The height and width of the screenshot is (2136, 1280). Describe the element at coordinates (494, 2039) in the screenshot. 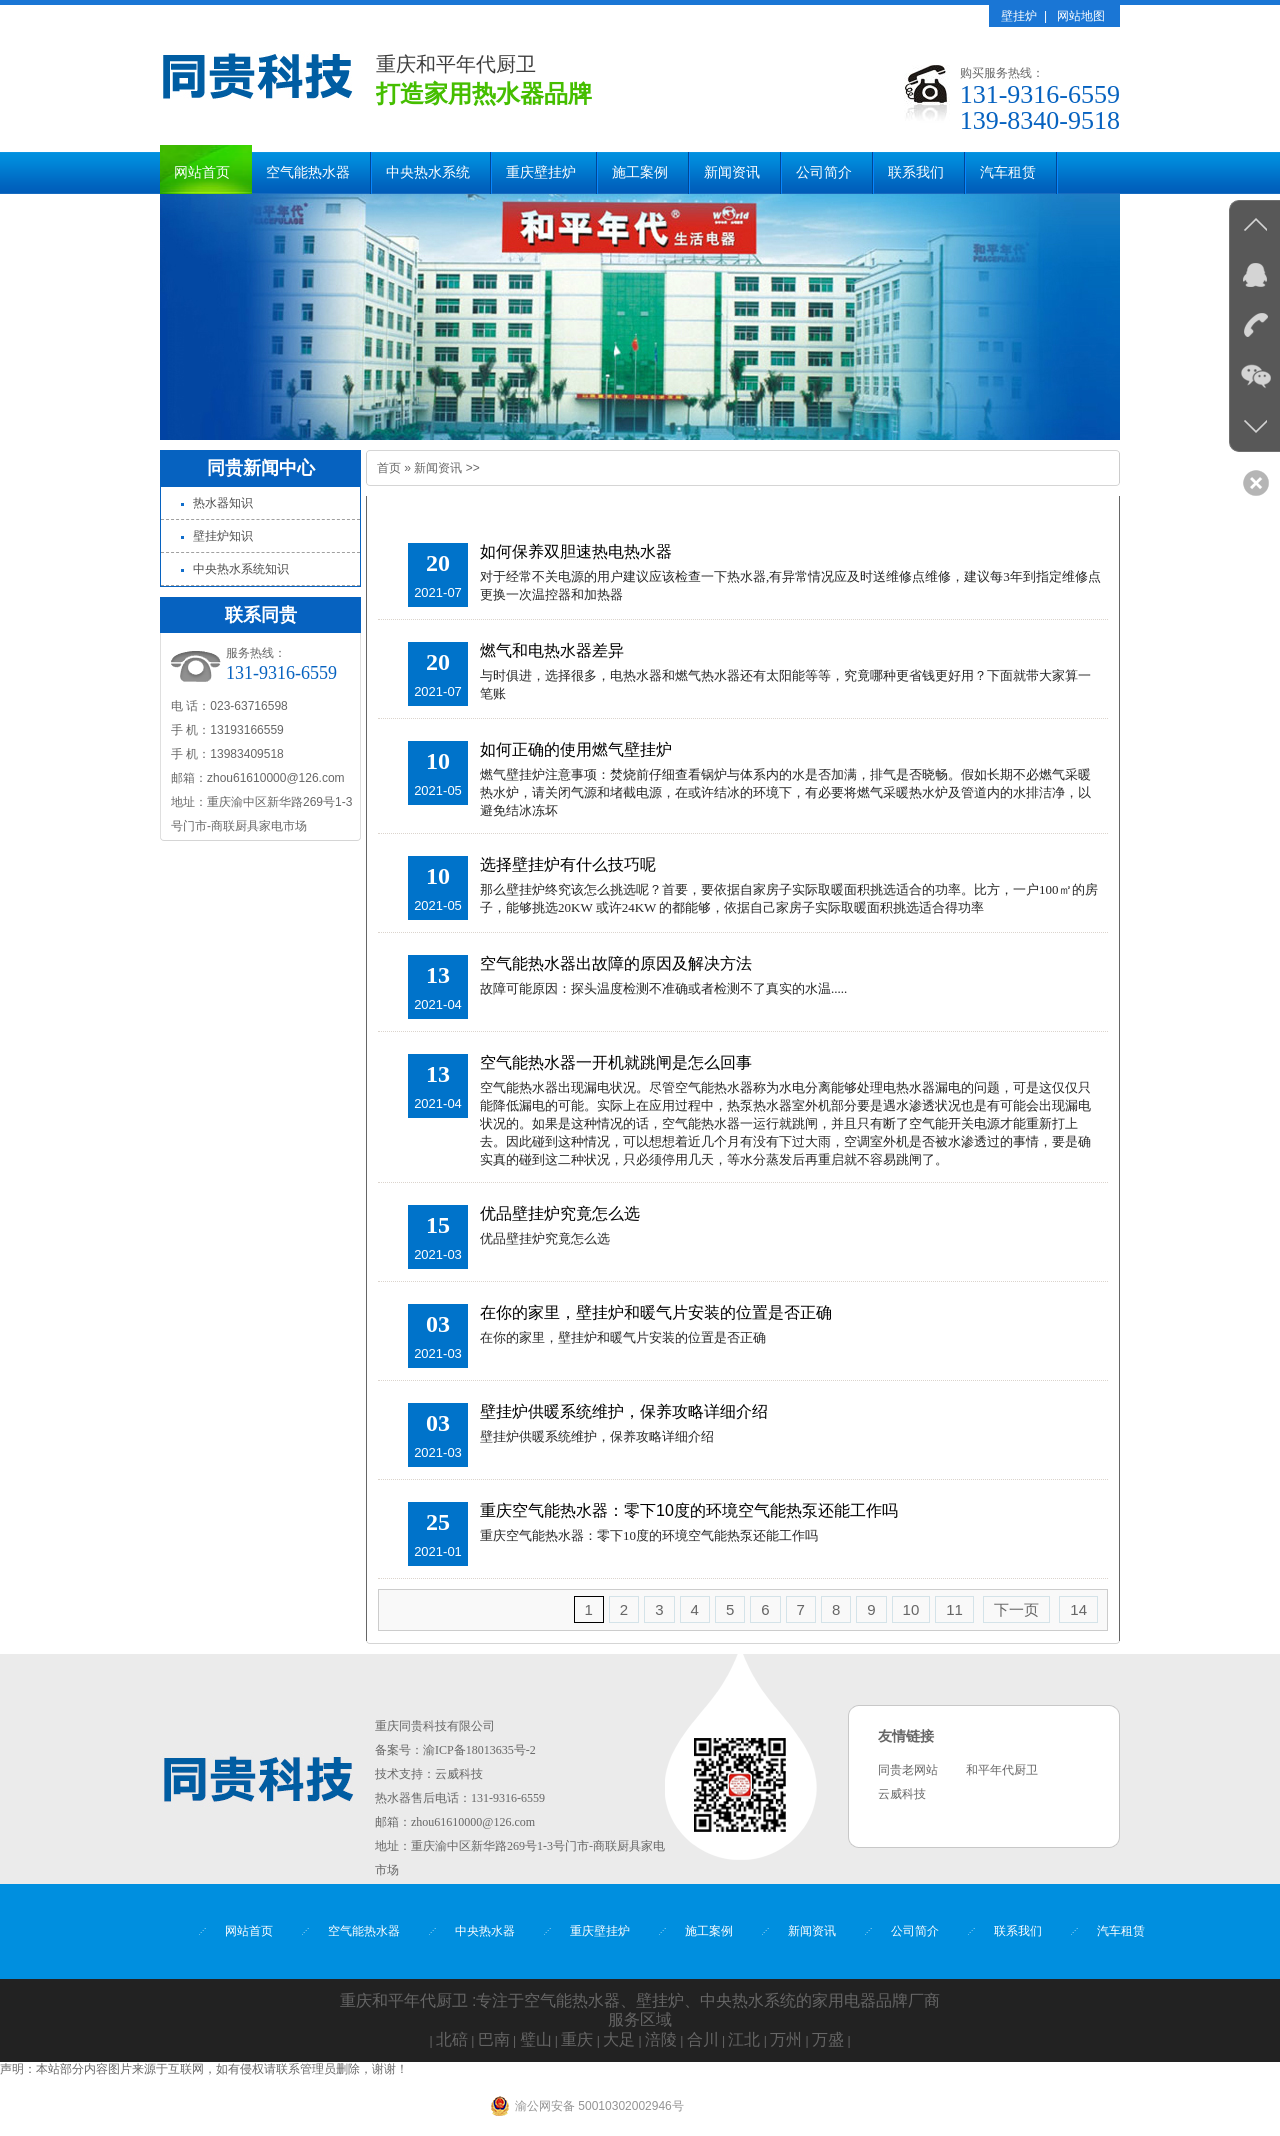

I see `巴南` at that location.